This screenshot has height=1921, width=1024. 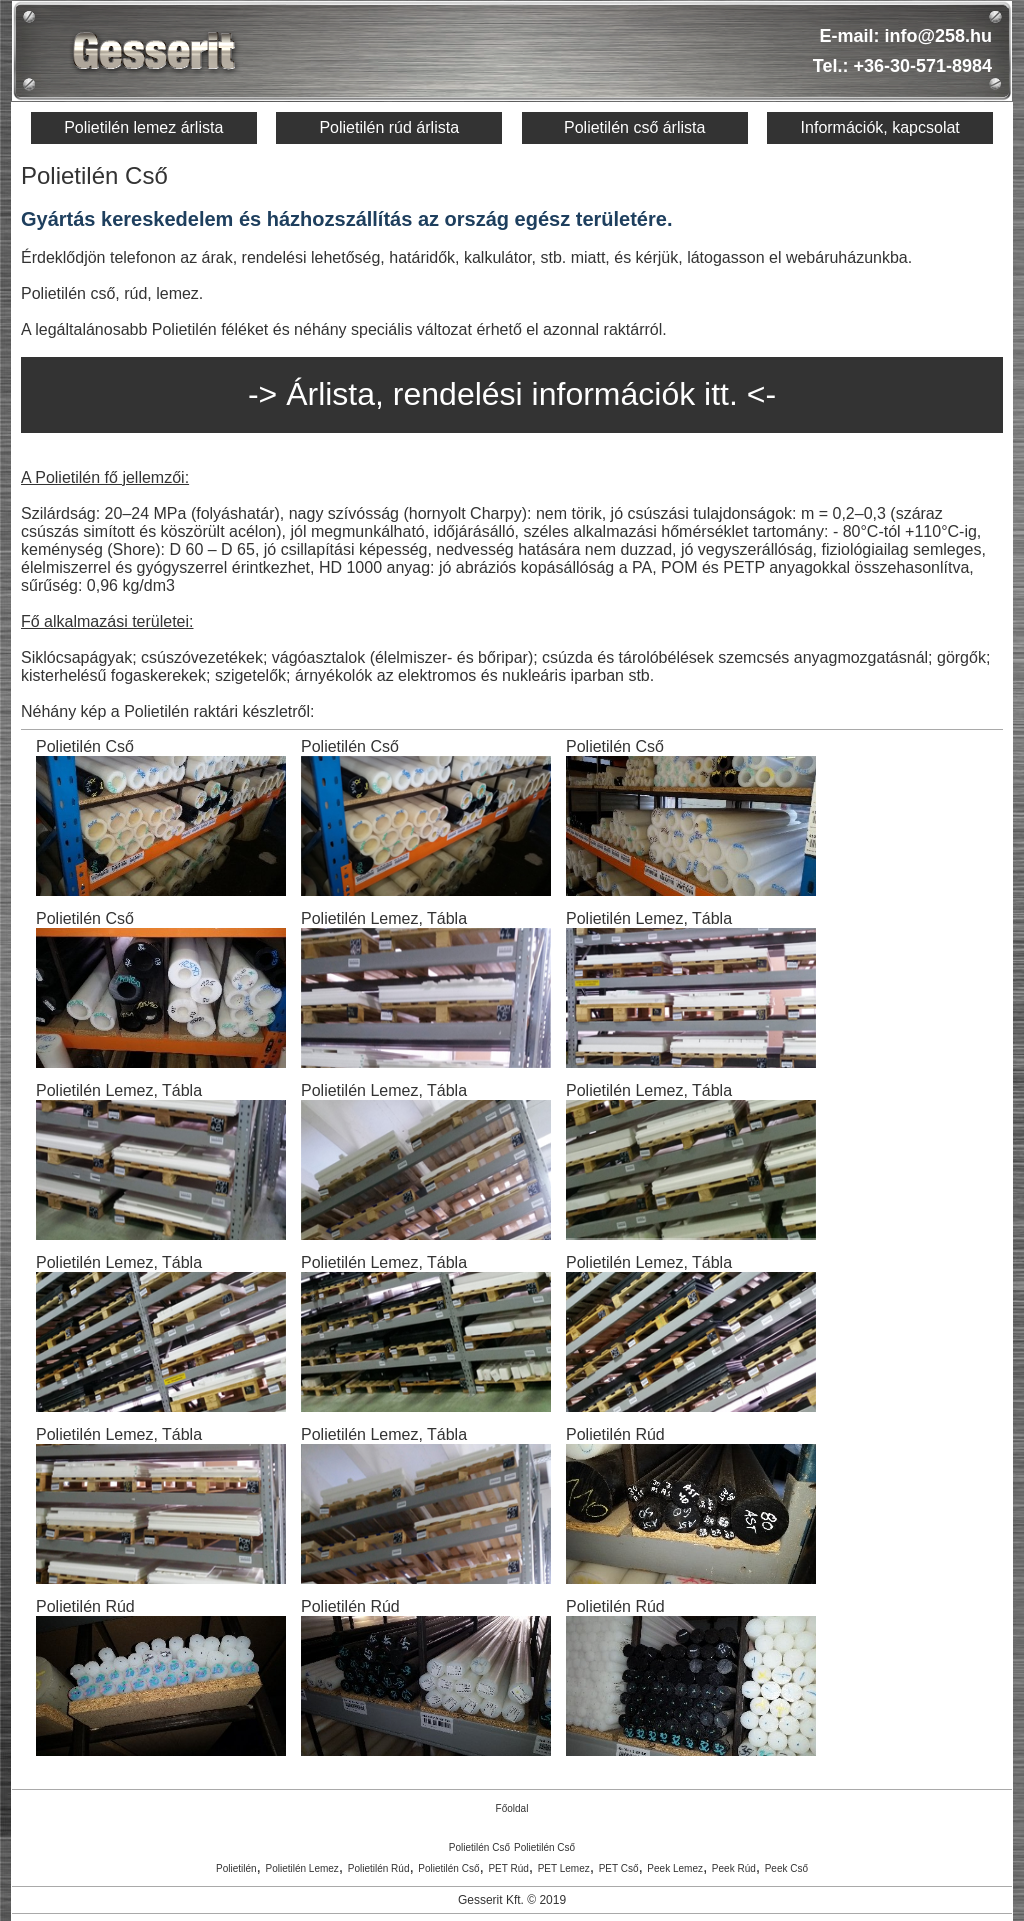 I want to click on Polietilén cső árlista, so click(x=634, y=127).